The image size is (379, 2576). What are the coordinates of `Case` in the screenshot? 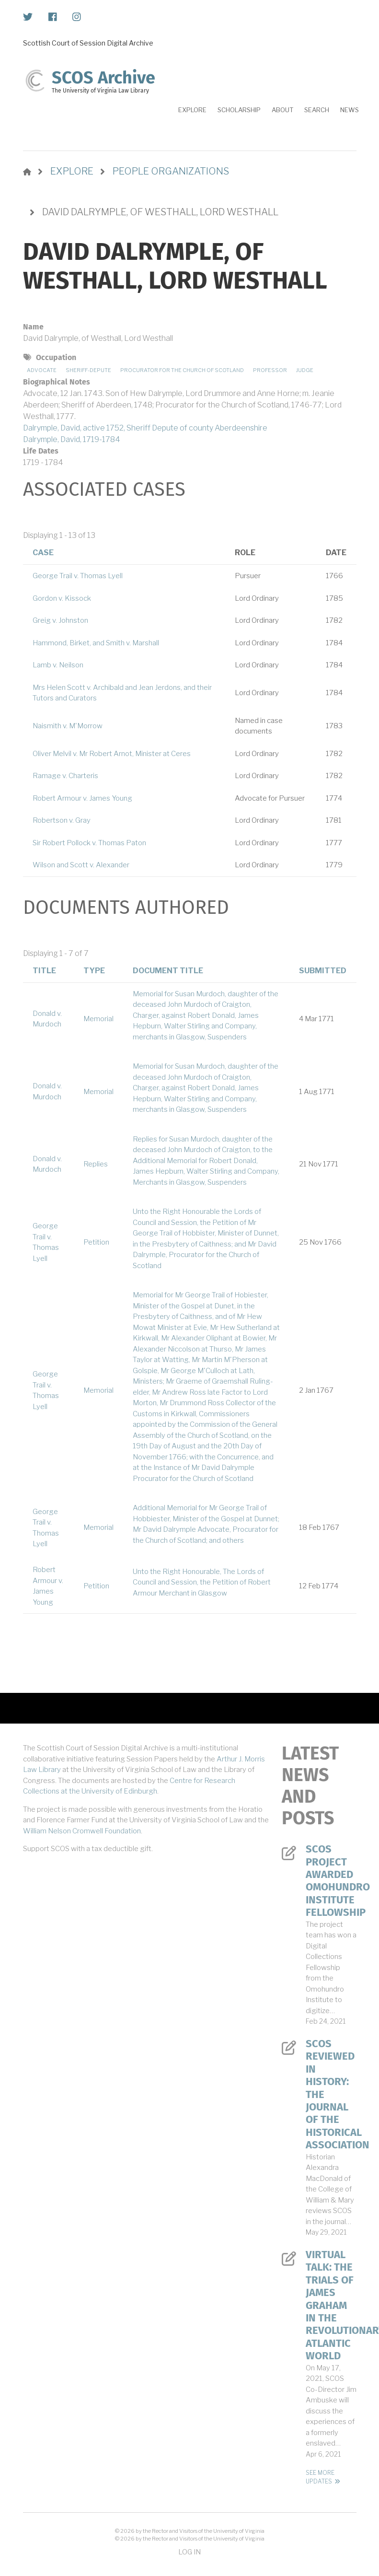 It's located at (43, 552).